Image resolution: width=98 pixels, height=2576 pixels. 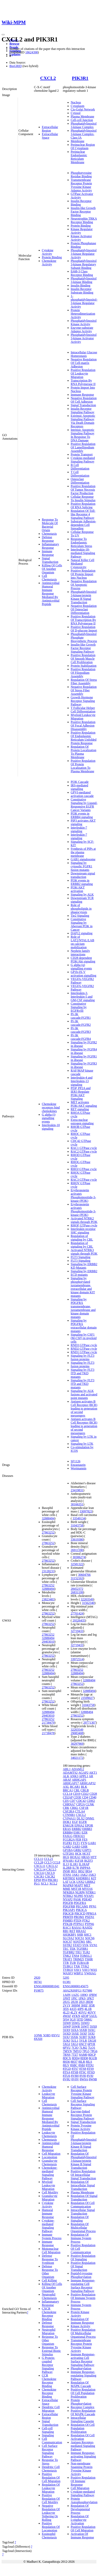 I want to click on 8W9A, so click(x=84, y=2079).